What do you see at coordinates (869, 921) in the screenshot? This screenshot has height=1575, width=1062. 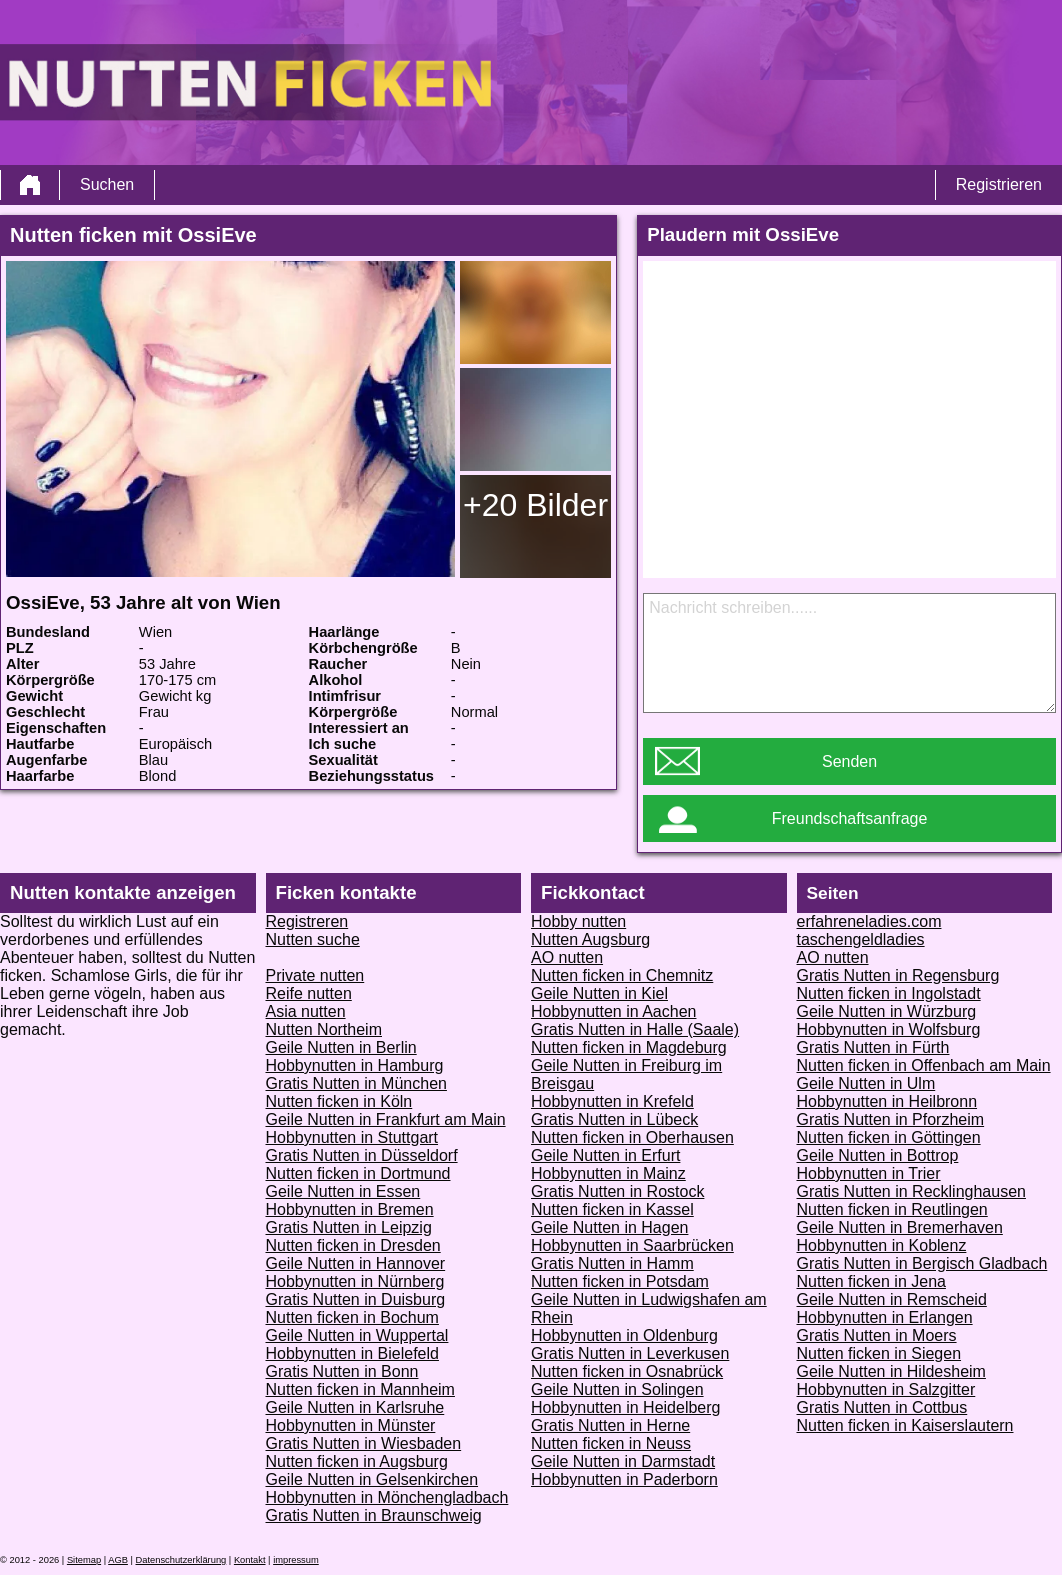 I see `erfahreneladies.com` at bounding box center [869, 921].